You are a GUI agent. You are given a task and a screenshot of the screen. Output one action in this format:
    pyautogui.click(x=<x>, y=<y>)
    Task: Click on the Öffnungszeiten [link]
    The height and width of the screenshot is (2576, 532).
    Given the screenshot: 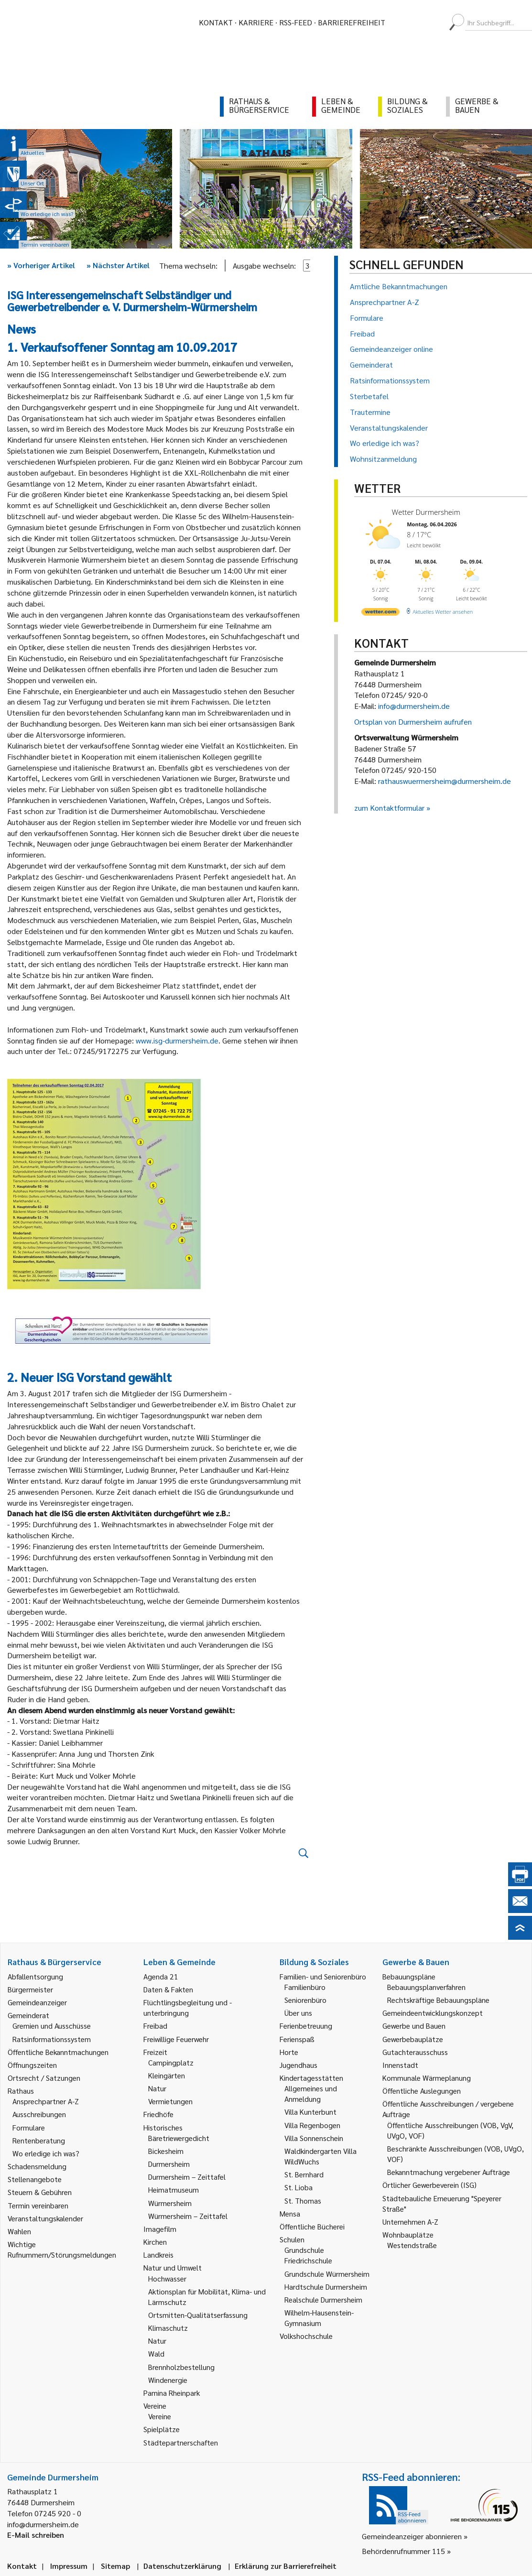 What is the action you would take?
    pyautogui.click(x=32, y=2065)
    